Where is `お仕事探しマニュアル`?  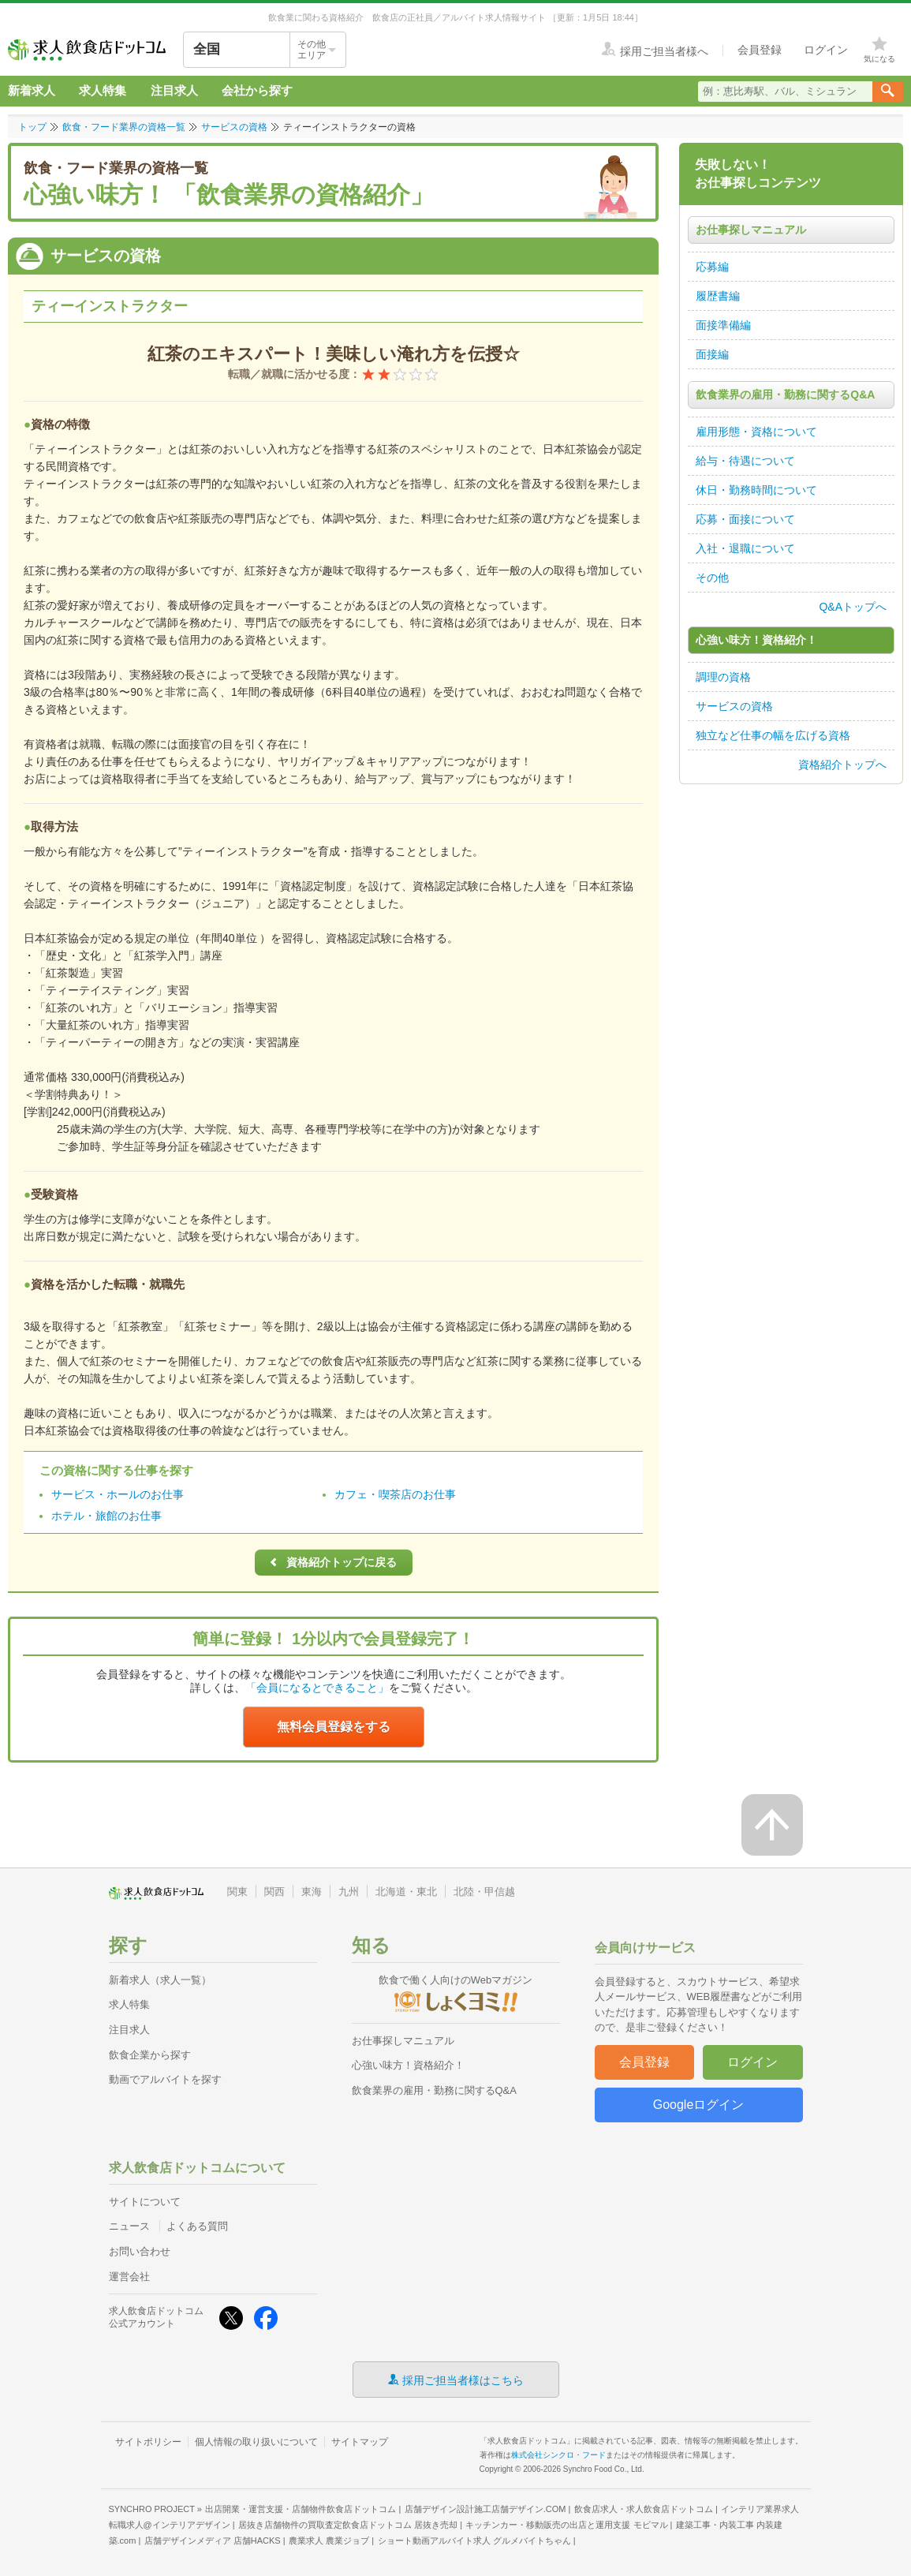
お仕事探しマニュアル is located at coordinates (403, 2041).